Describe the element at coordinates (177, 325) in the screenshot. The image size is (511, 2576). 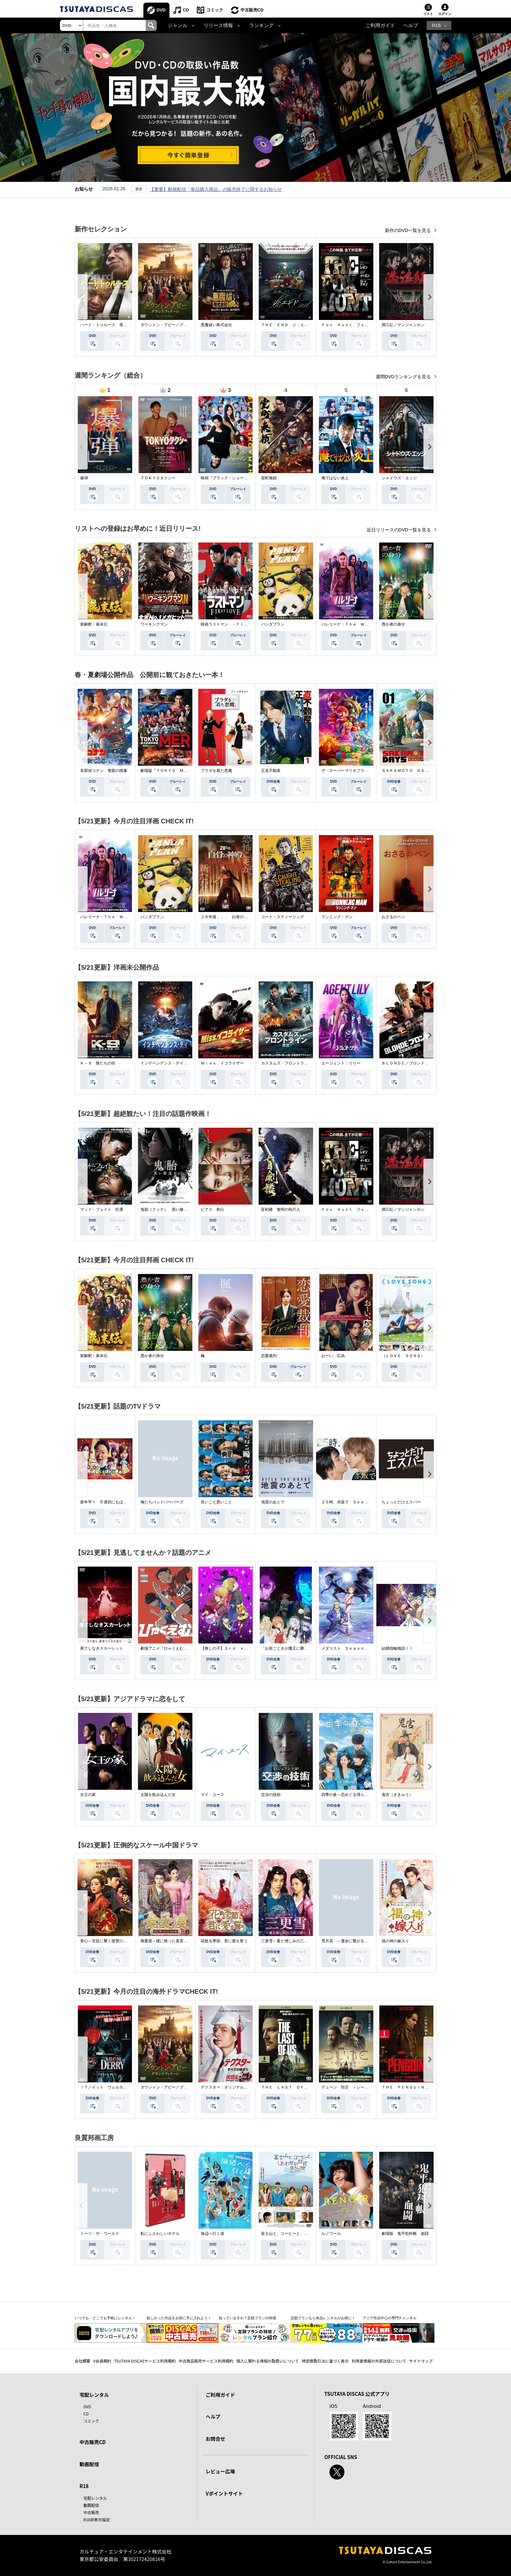
I see `ダウントン・アビー／グランドフィナーレ` at that location.